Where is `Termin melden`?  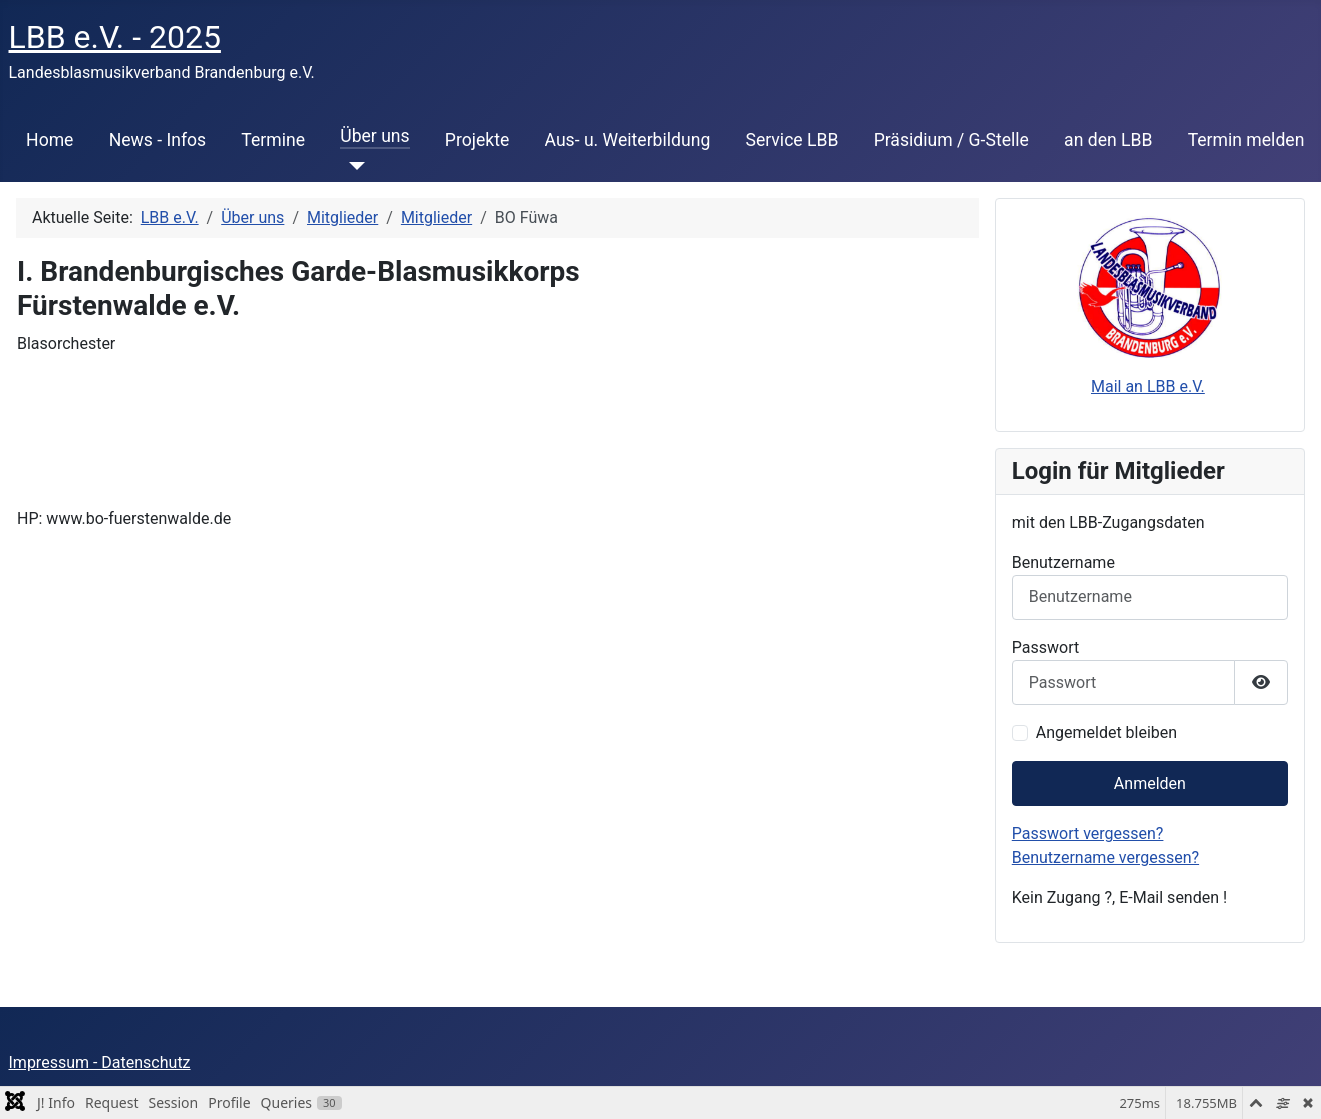
Termin melden is located at coordinates (1246, 140).